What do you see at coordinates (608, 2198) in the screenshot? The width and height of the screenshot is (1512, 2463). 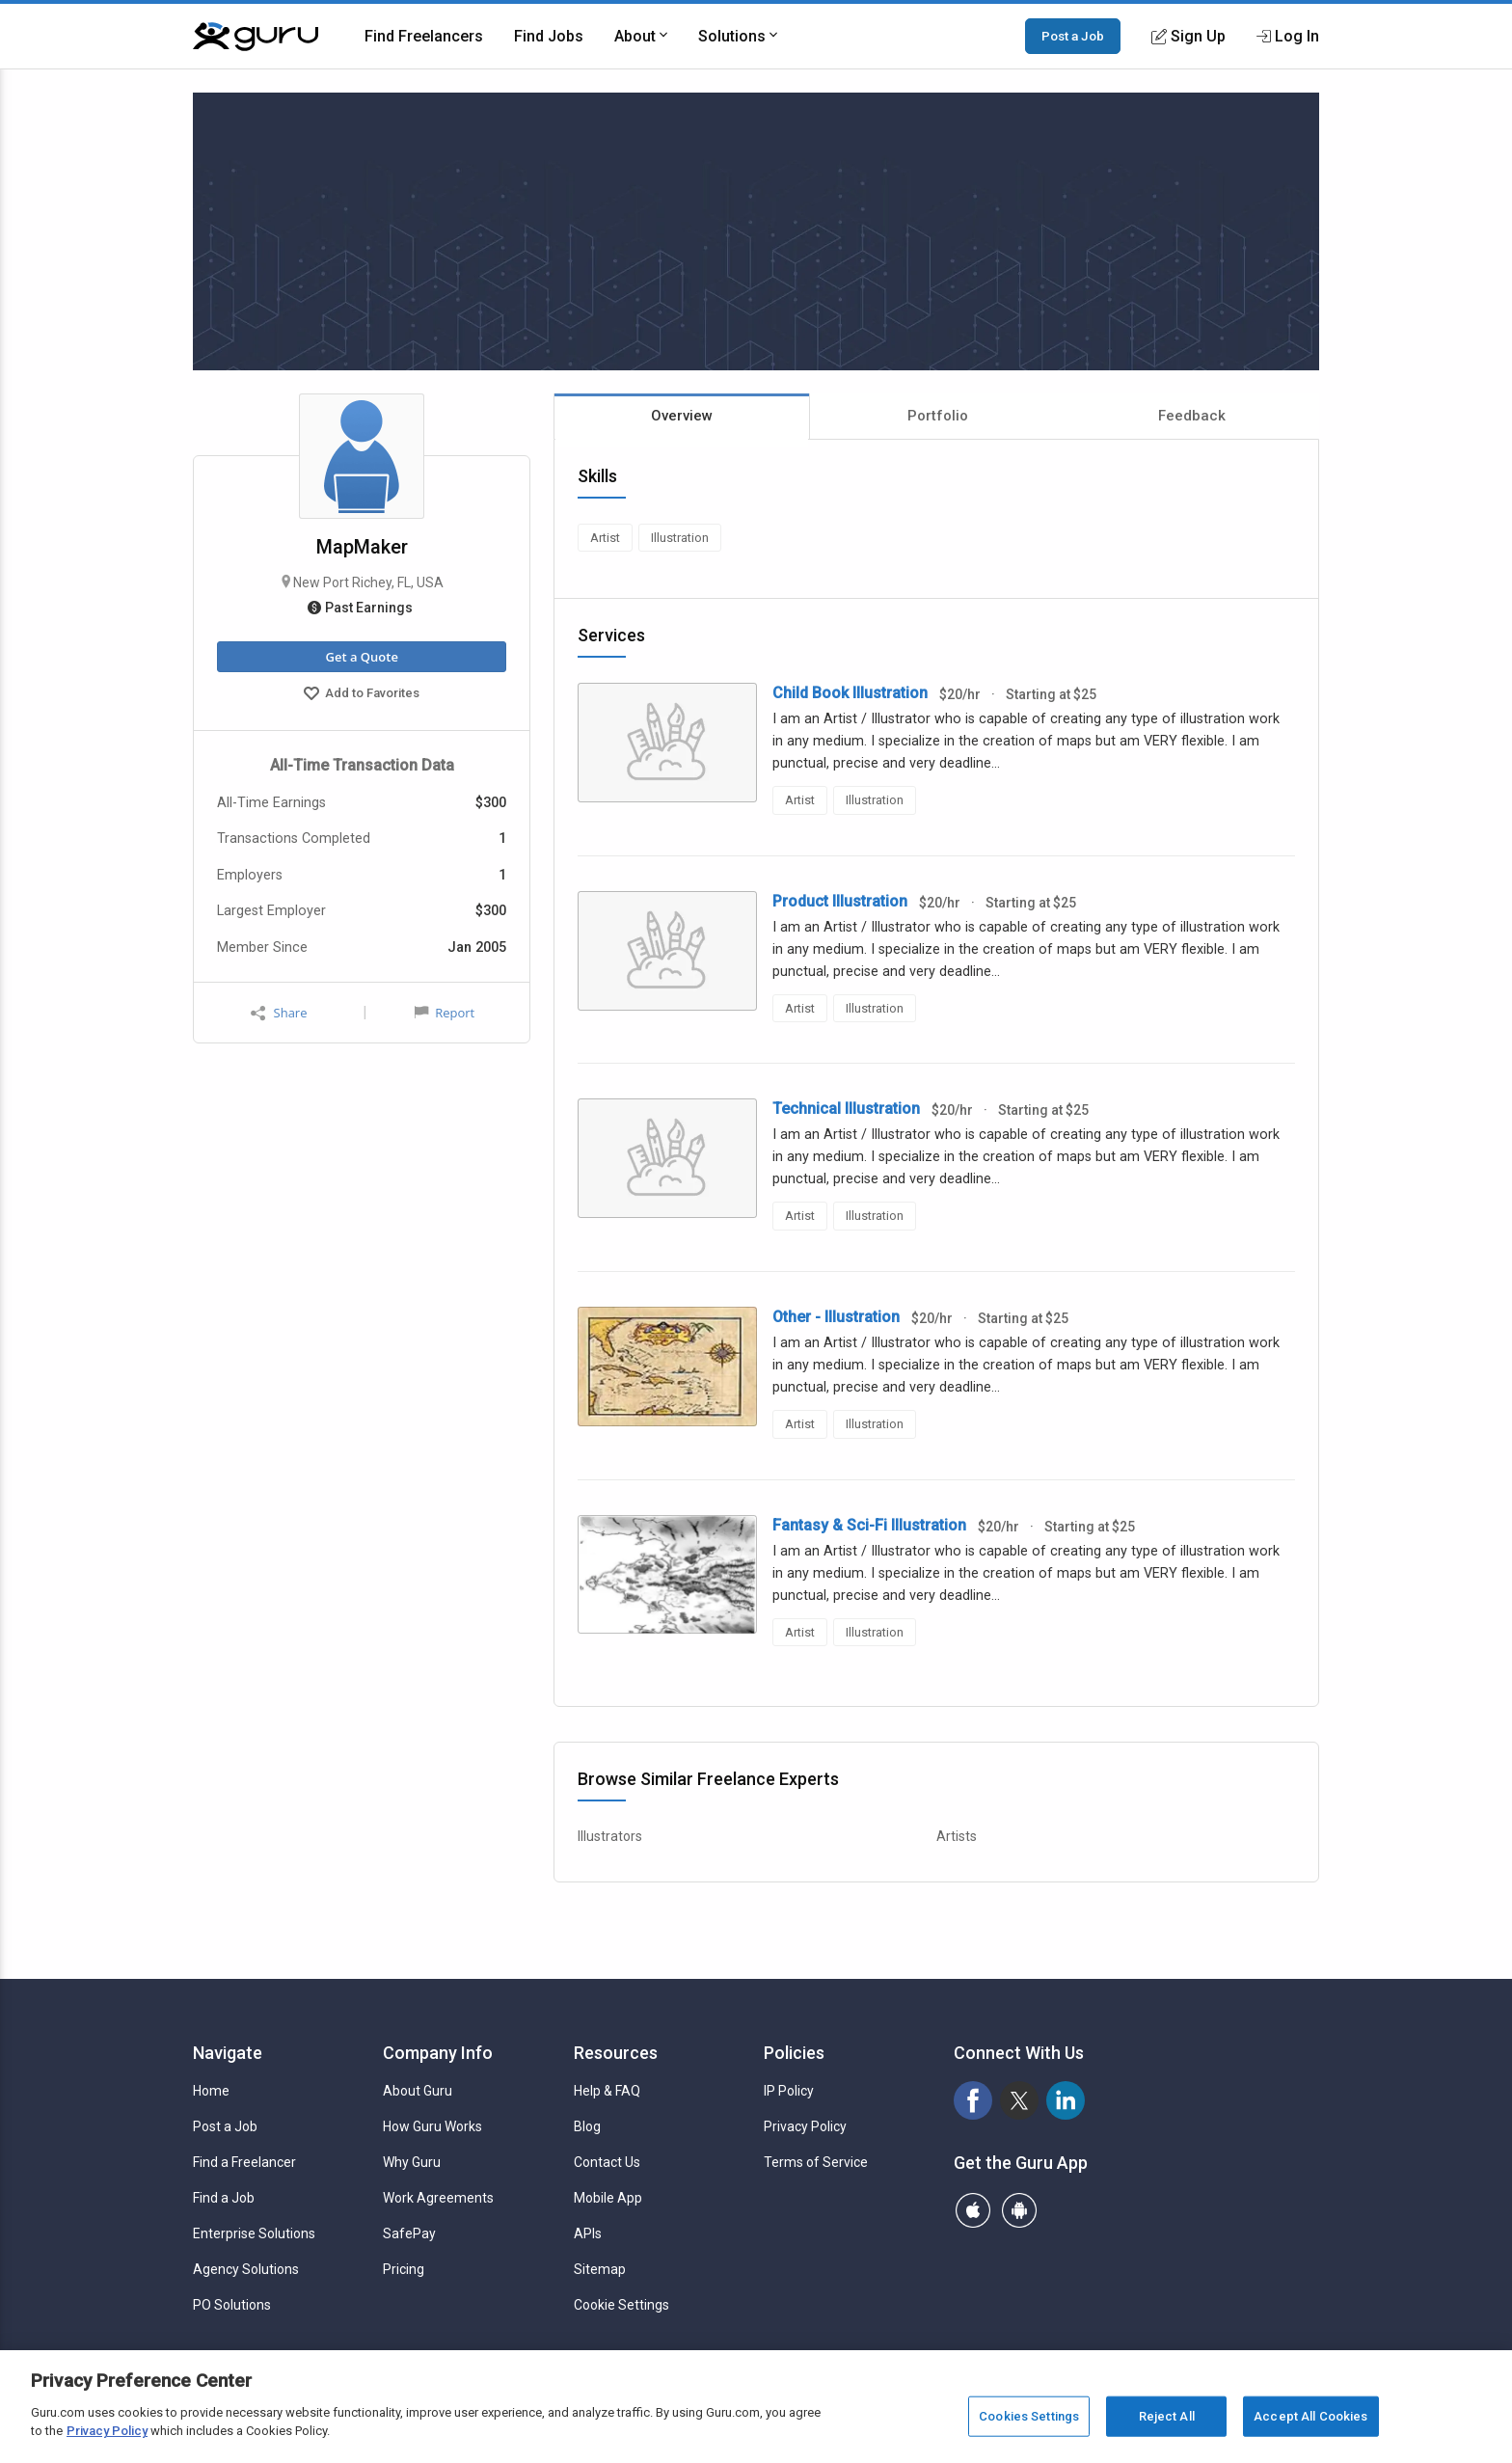 I see `Mobile App` at bounding box center [608, 2198].